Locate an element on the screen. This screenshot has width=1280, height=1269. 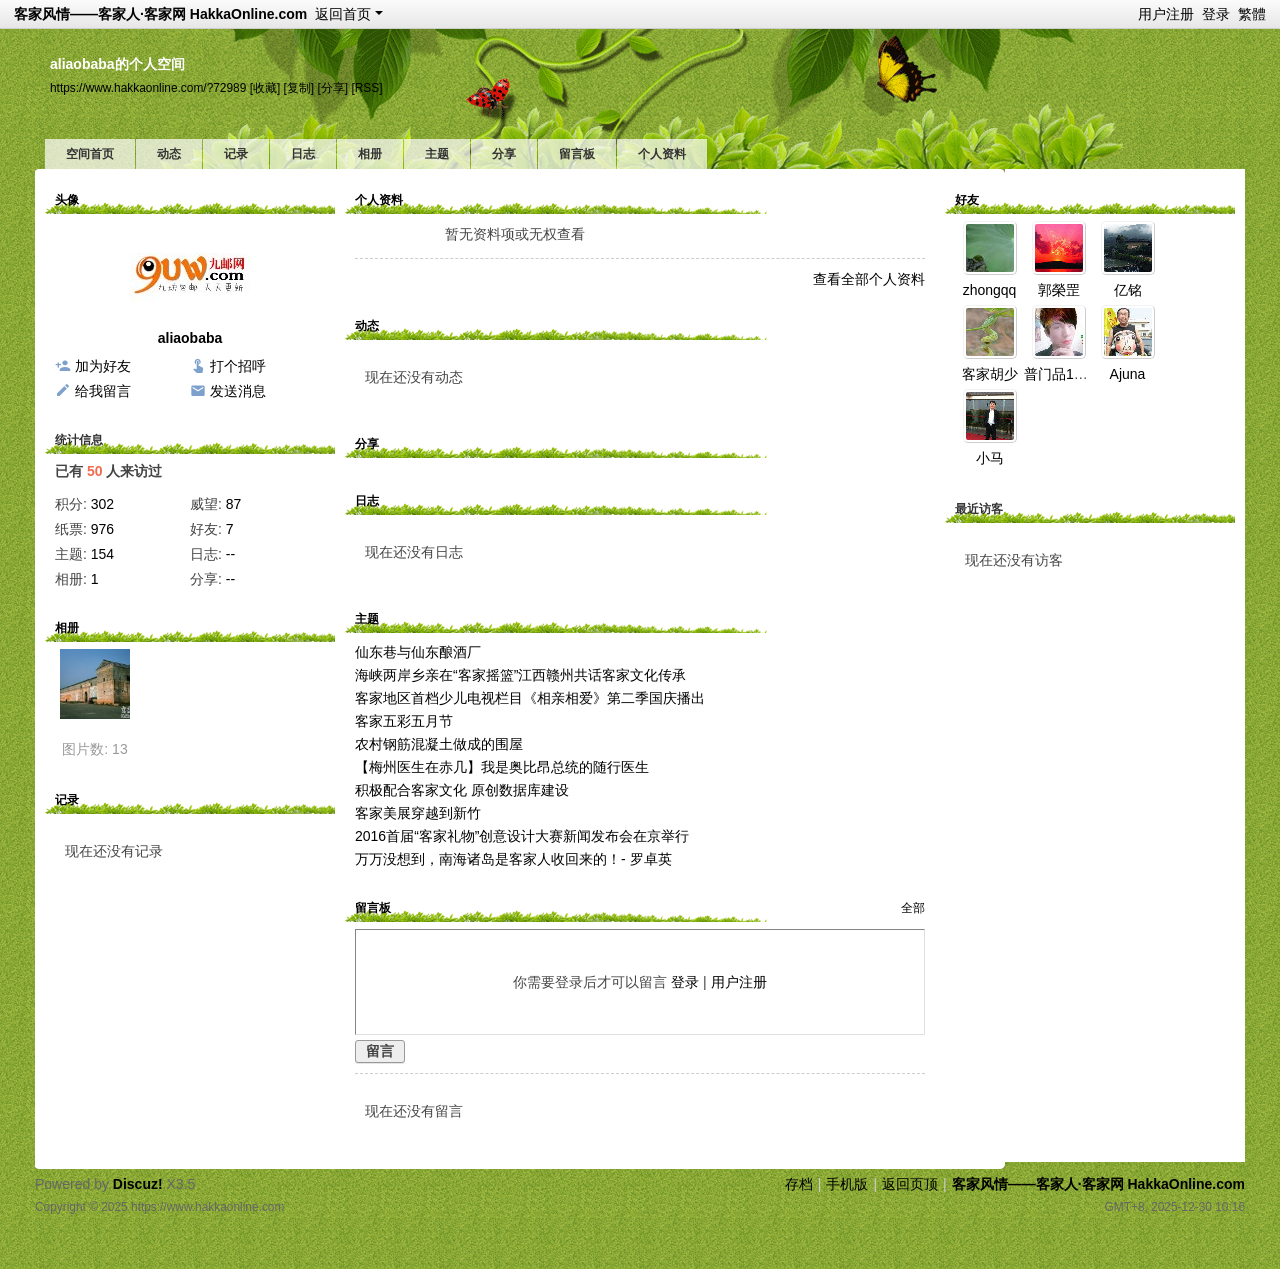
返回首页 is located at coordinates (343, 14).